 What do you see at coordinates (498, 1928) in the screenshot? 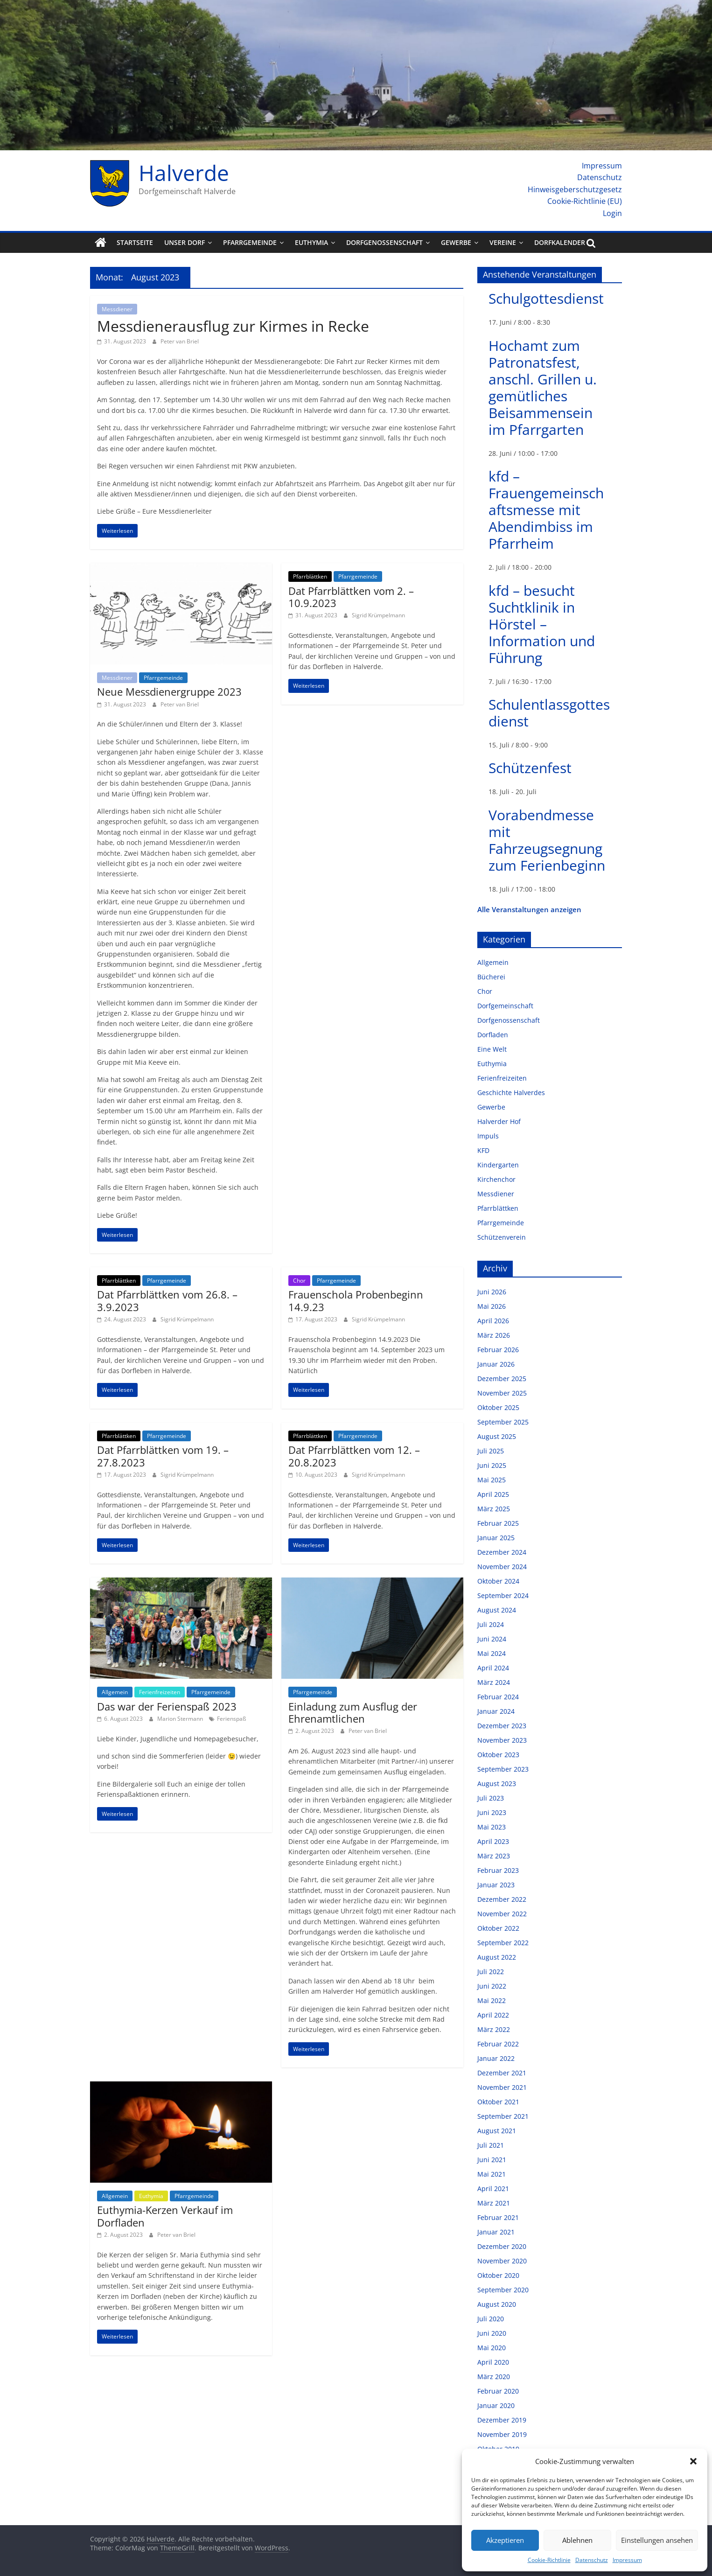
I see `Oktober 2022` at bounding box center [498, 1928].